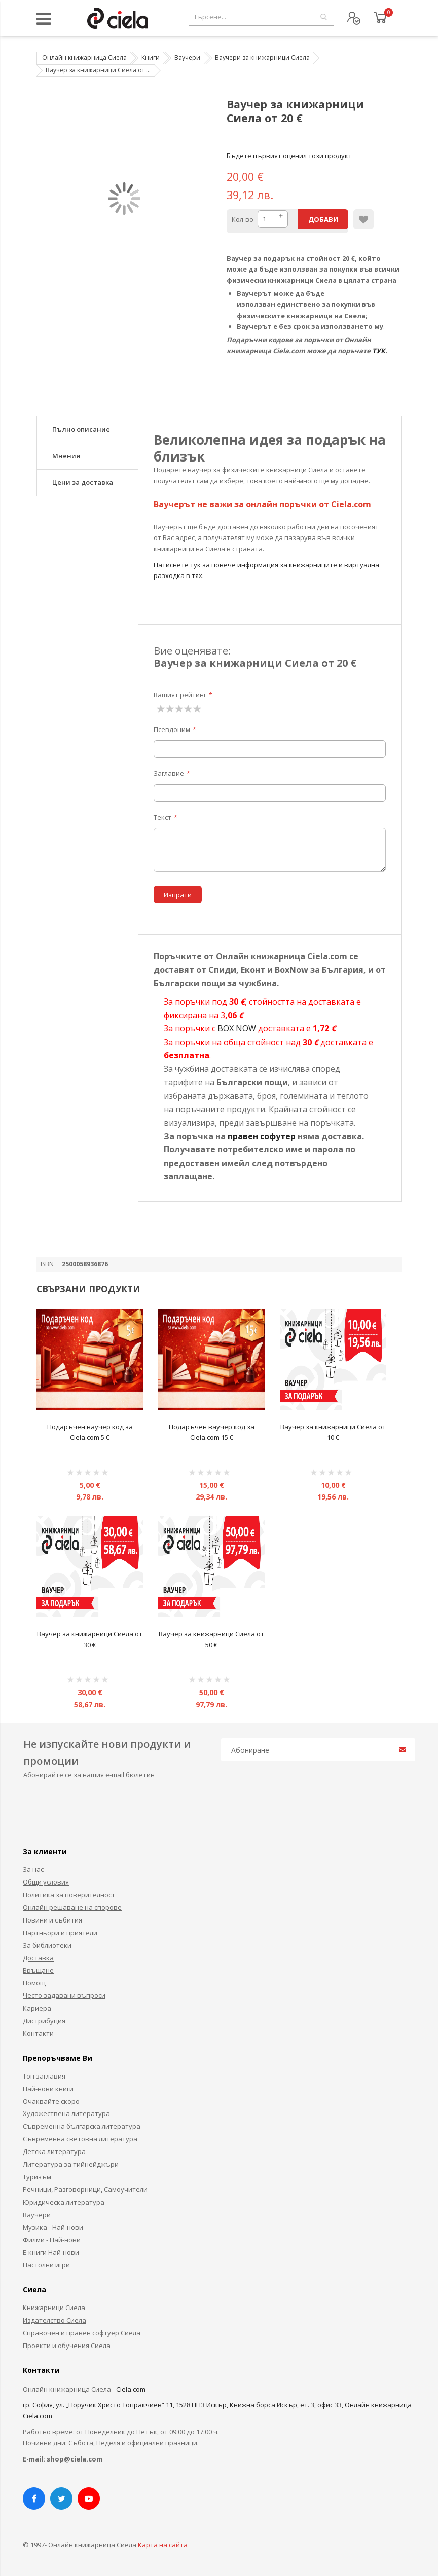 Image resolution: width=438 pixels, height=2576 pixels. Describe the element at coordinates (52, 2239) in the screenshot. I see `Филми - Най-нови` at that location.